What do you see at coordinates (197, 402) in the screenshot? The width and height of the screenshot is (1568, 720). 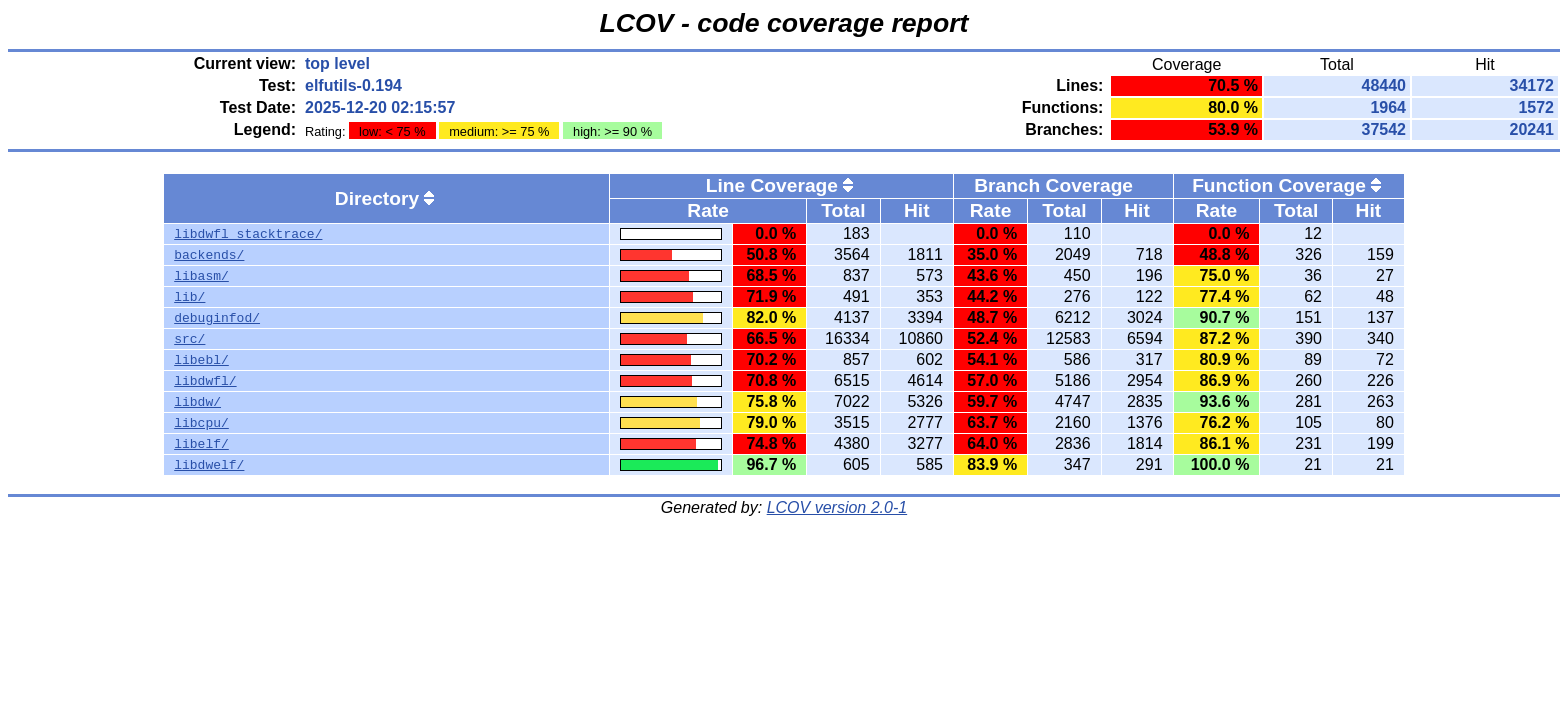 I see `libdw/` at bounding box center [197, 402].